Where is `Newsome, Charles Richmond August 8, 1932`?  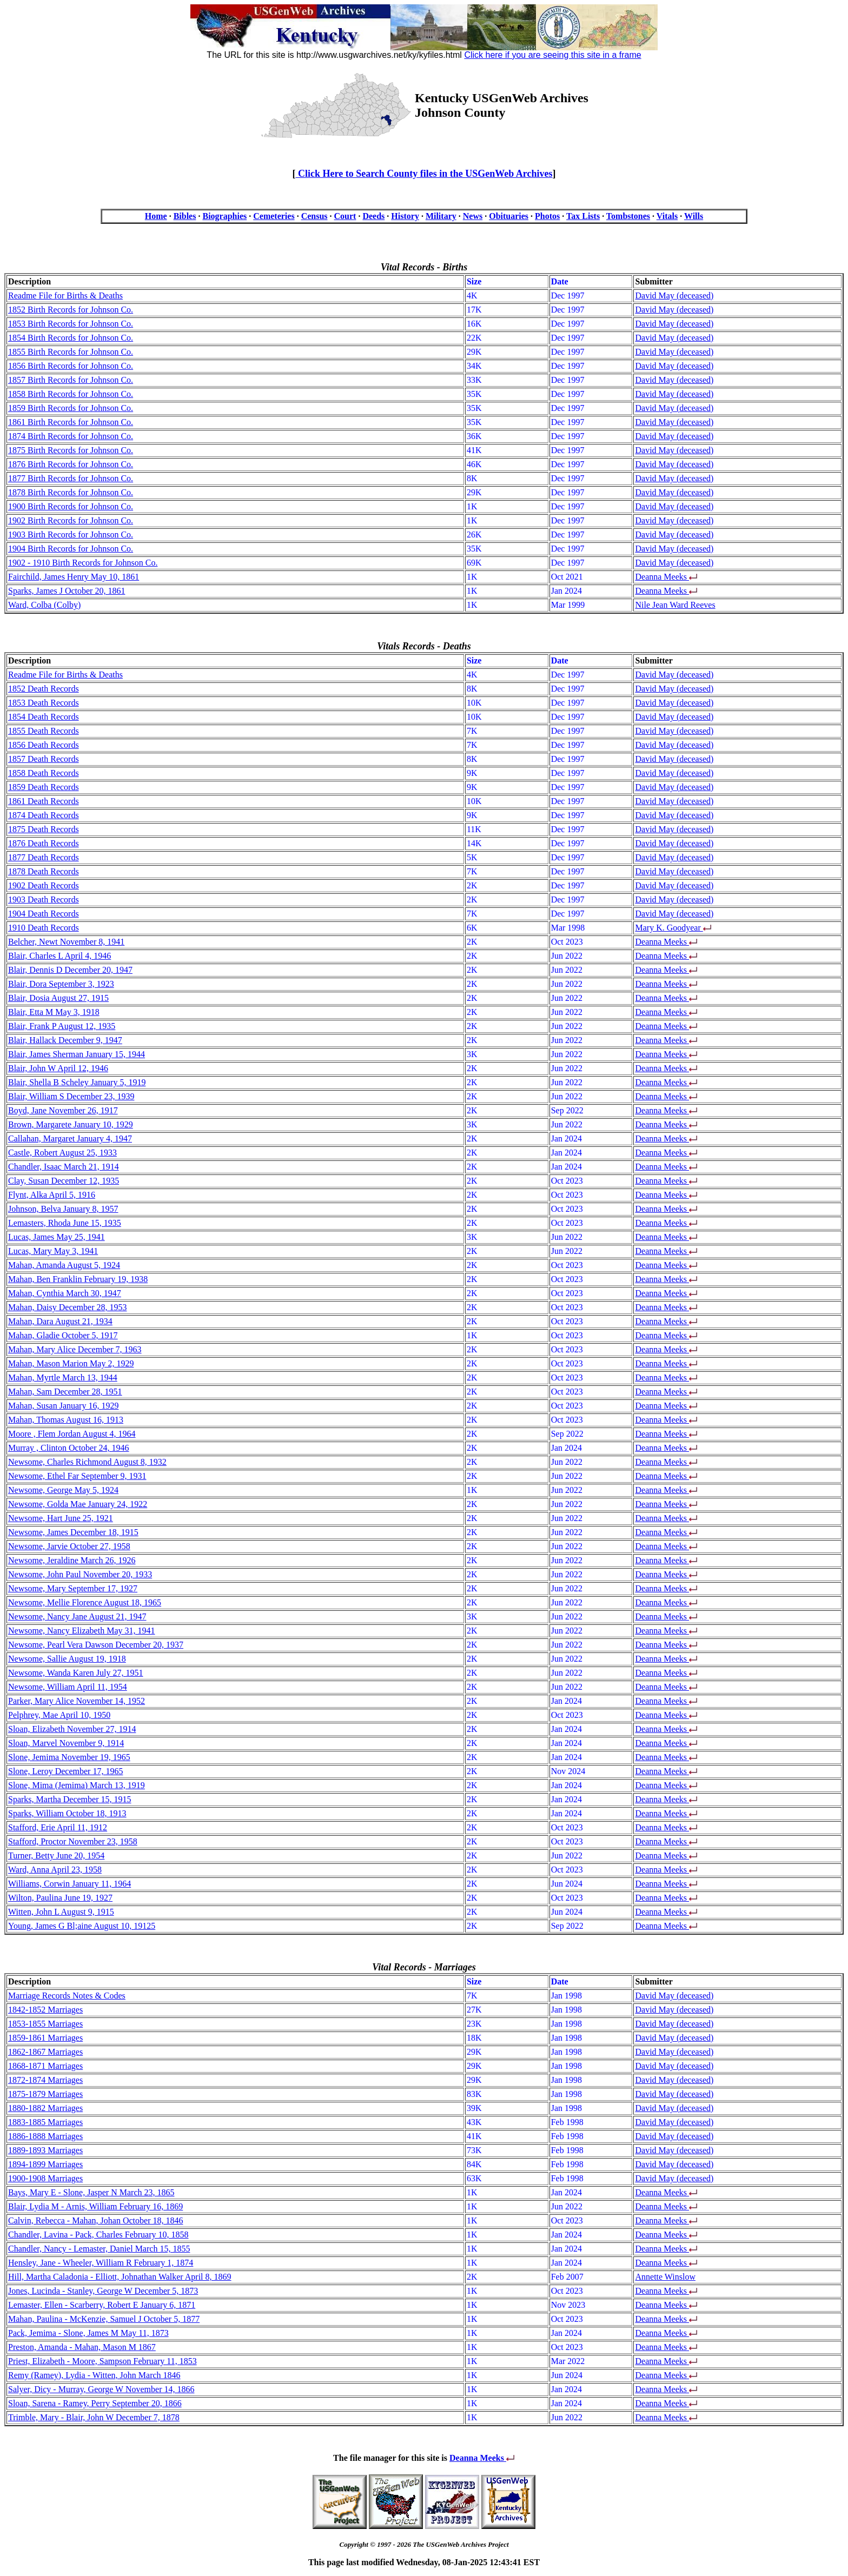
Newsome, Charles Richmond August 8, 1932 is located at coordinates (87, 1461).